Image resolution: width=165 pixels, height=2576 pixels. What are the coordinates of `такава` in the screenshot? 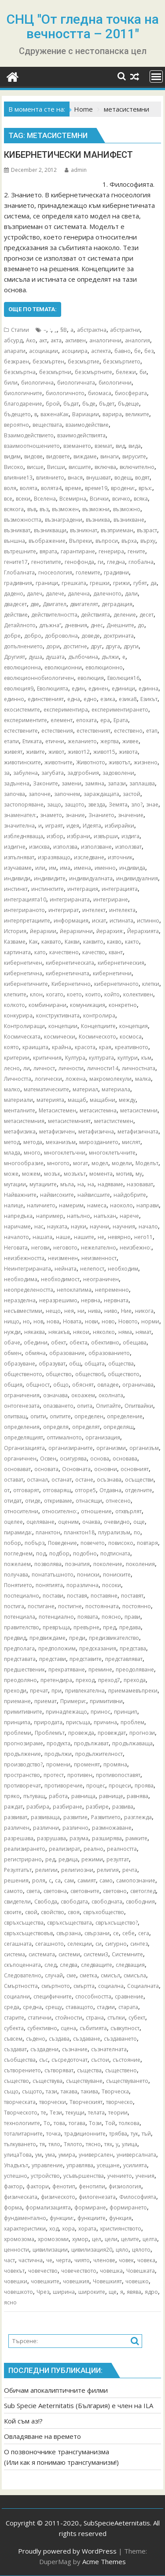 It's located at (69, 2091).